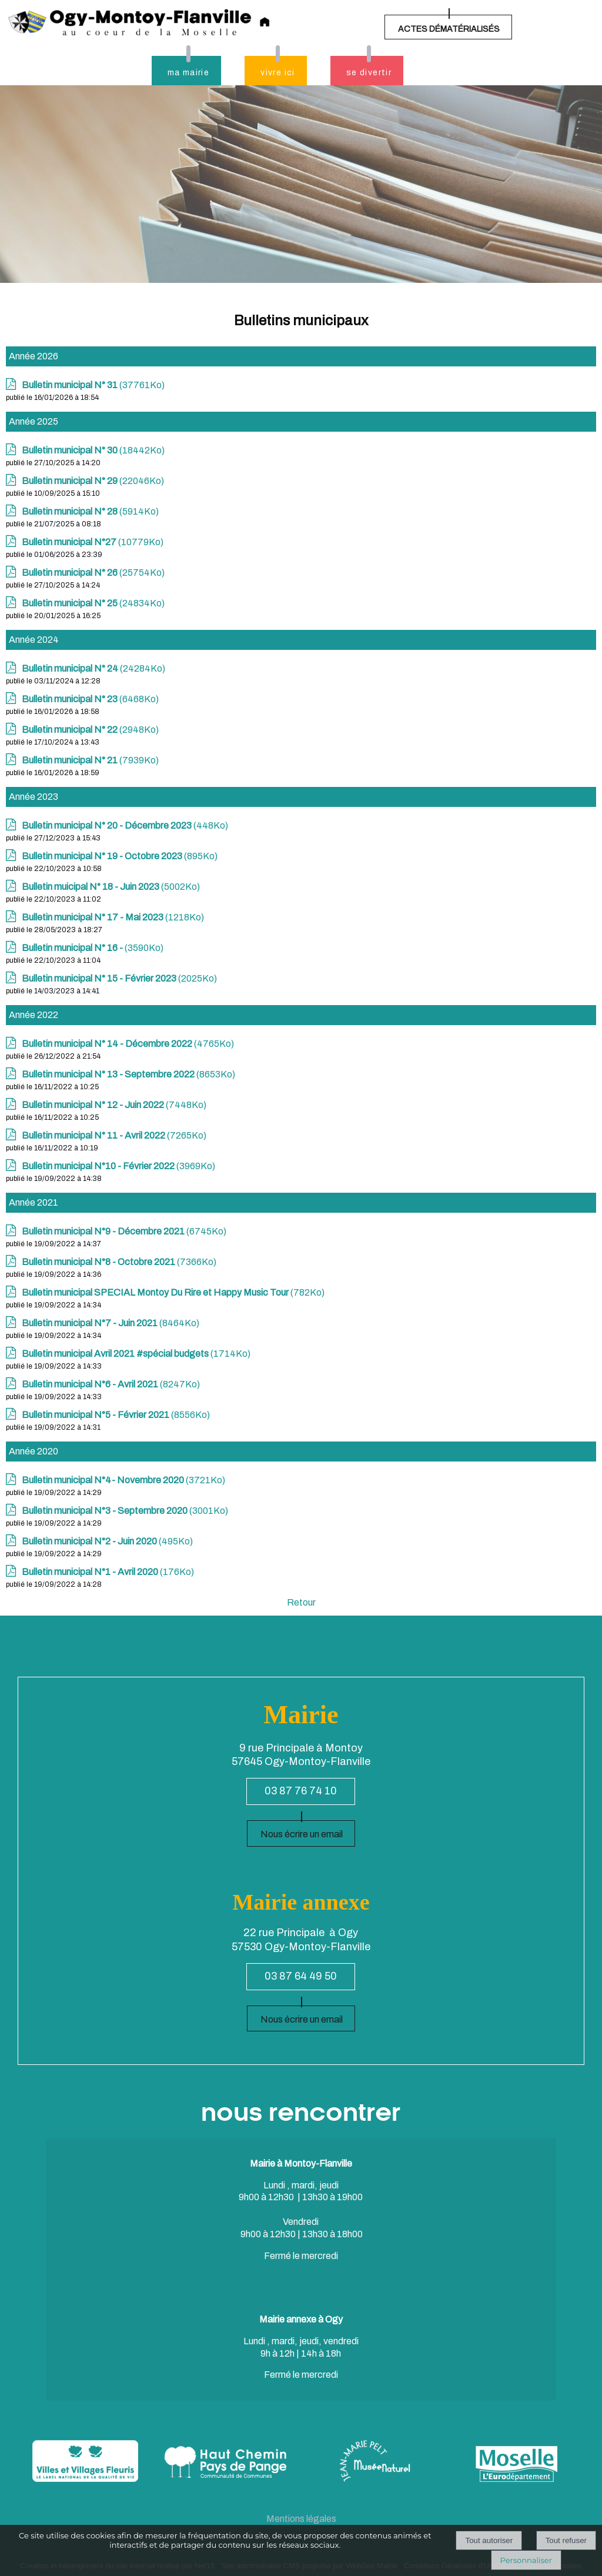  What do you see at coordinates (128, 1074) in the screenshot?
I see `(8653Ko)` at bounding box center [128, 1074].